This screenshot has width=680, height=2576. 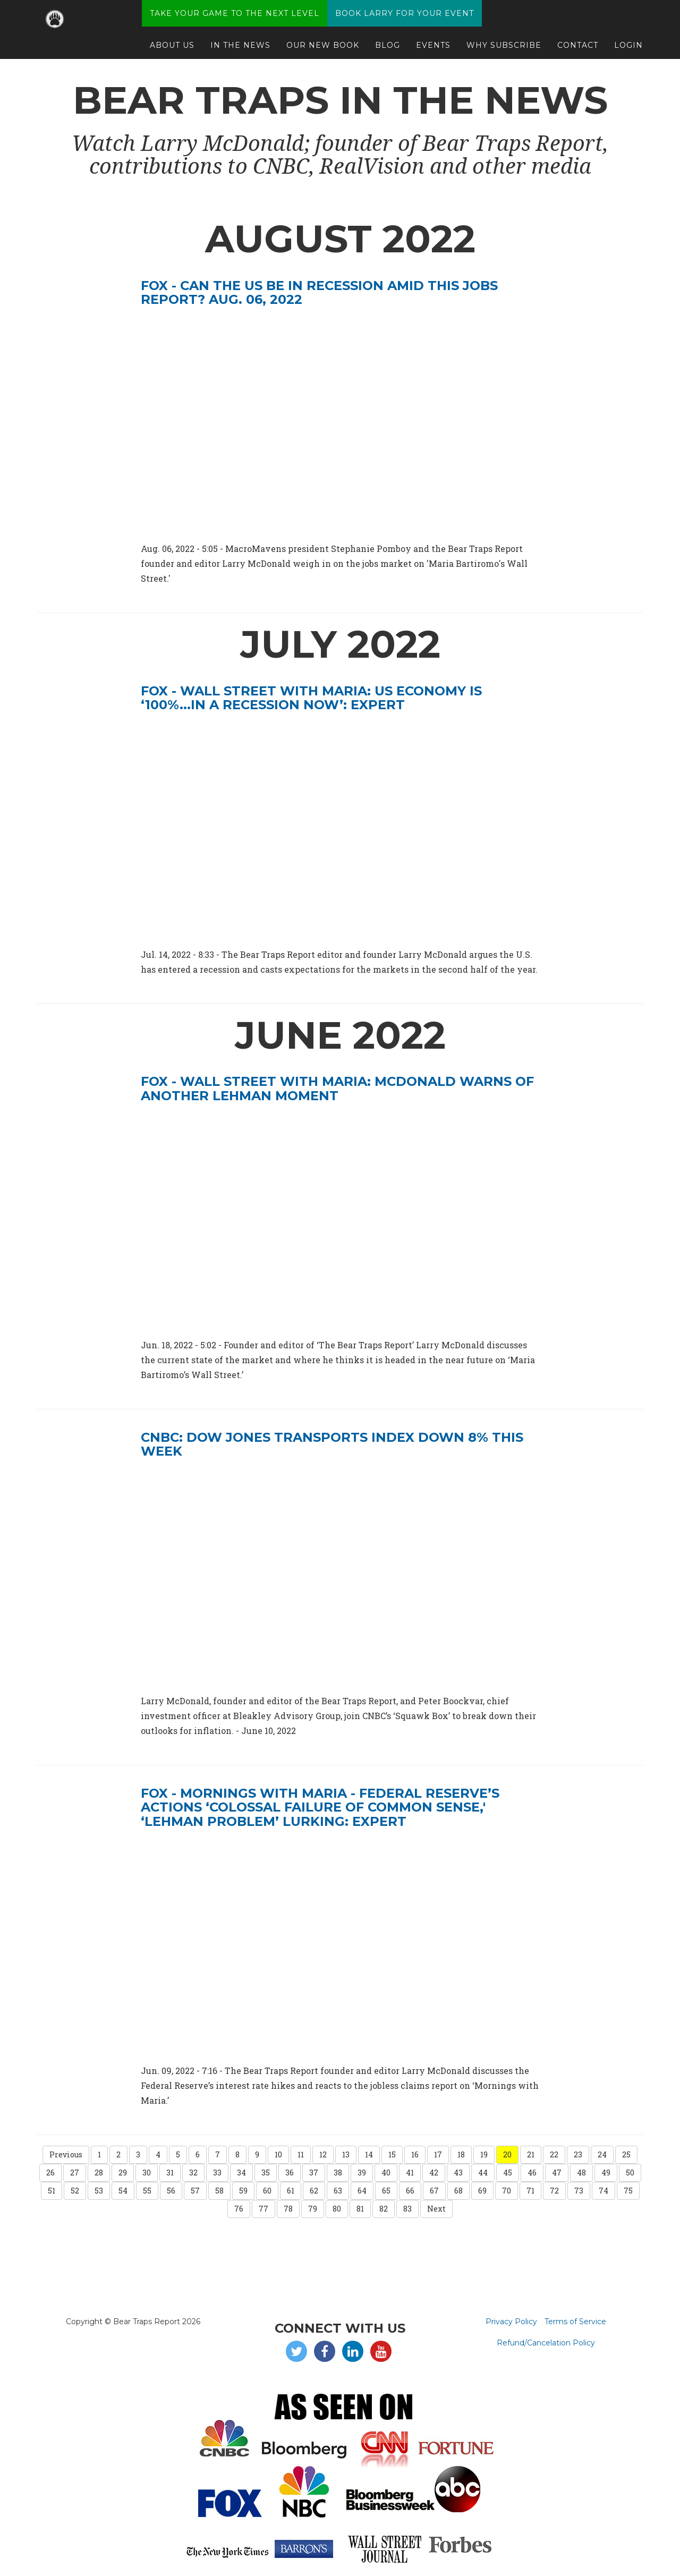 What do you see at coordinates (438, 2154) in the screenshot?
I see `17` at bounding box center [438, 2154].